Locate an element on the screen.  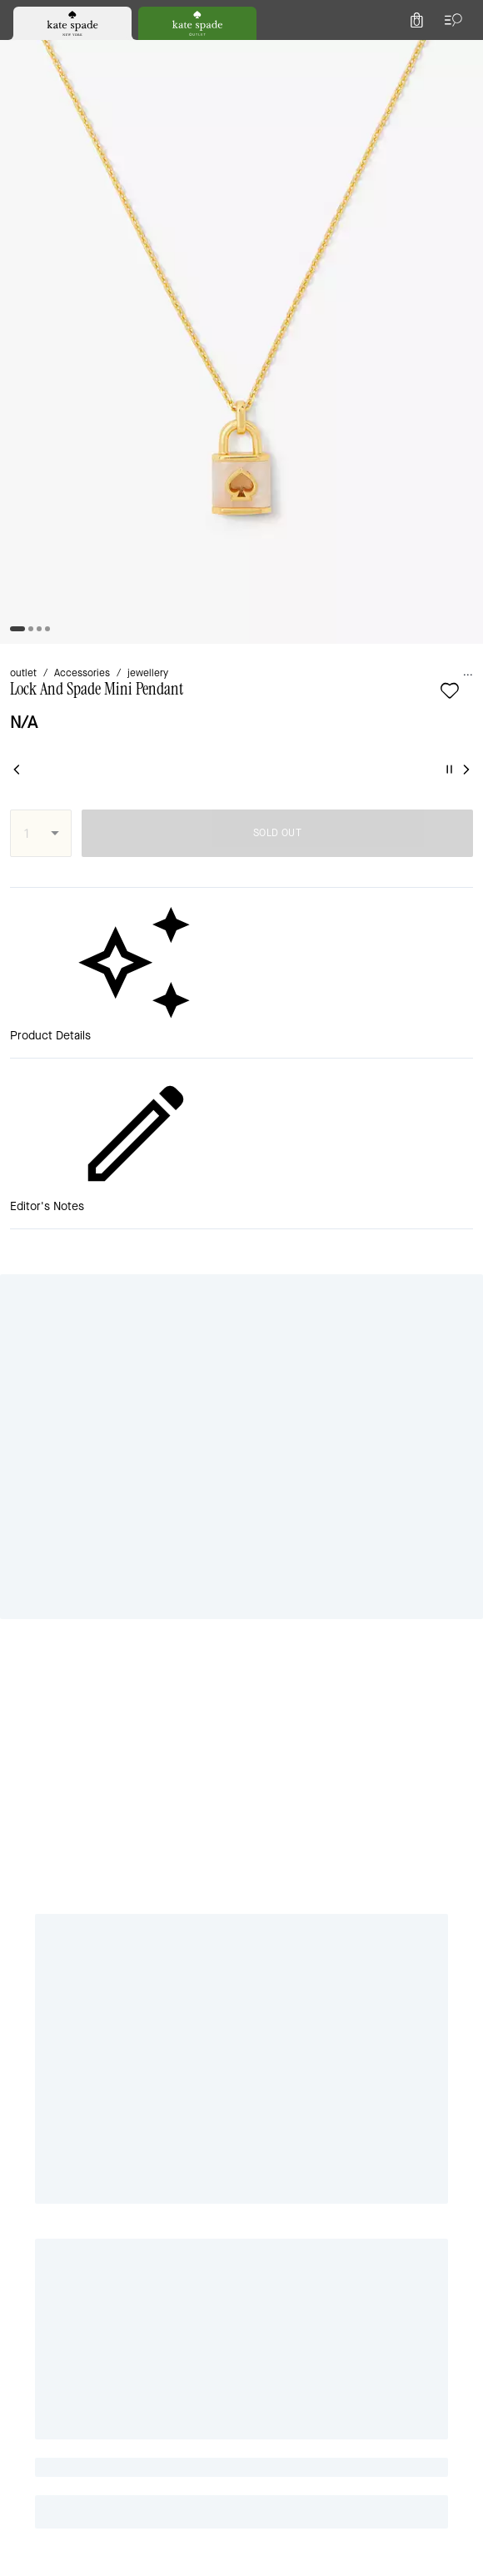
[Account] is located at coordinates (423, 53).